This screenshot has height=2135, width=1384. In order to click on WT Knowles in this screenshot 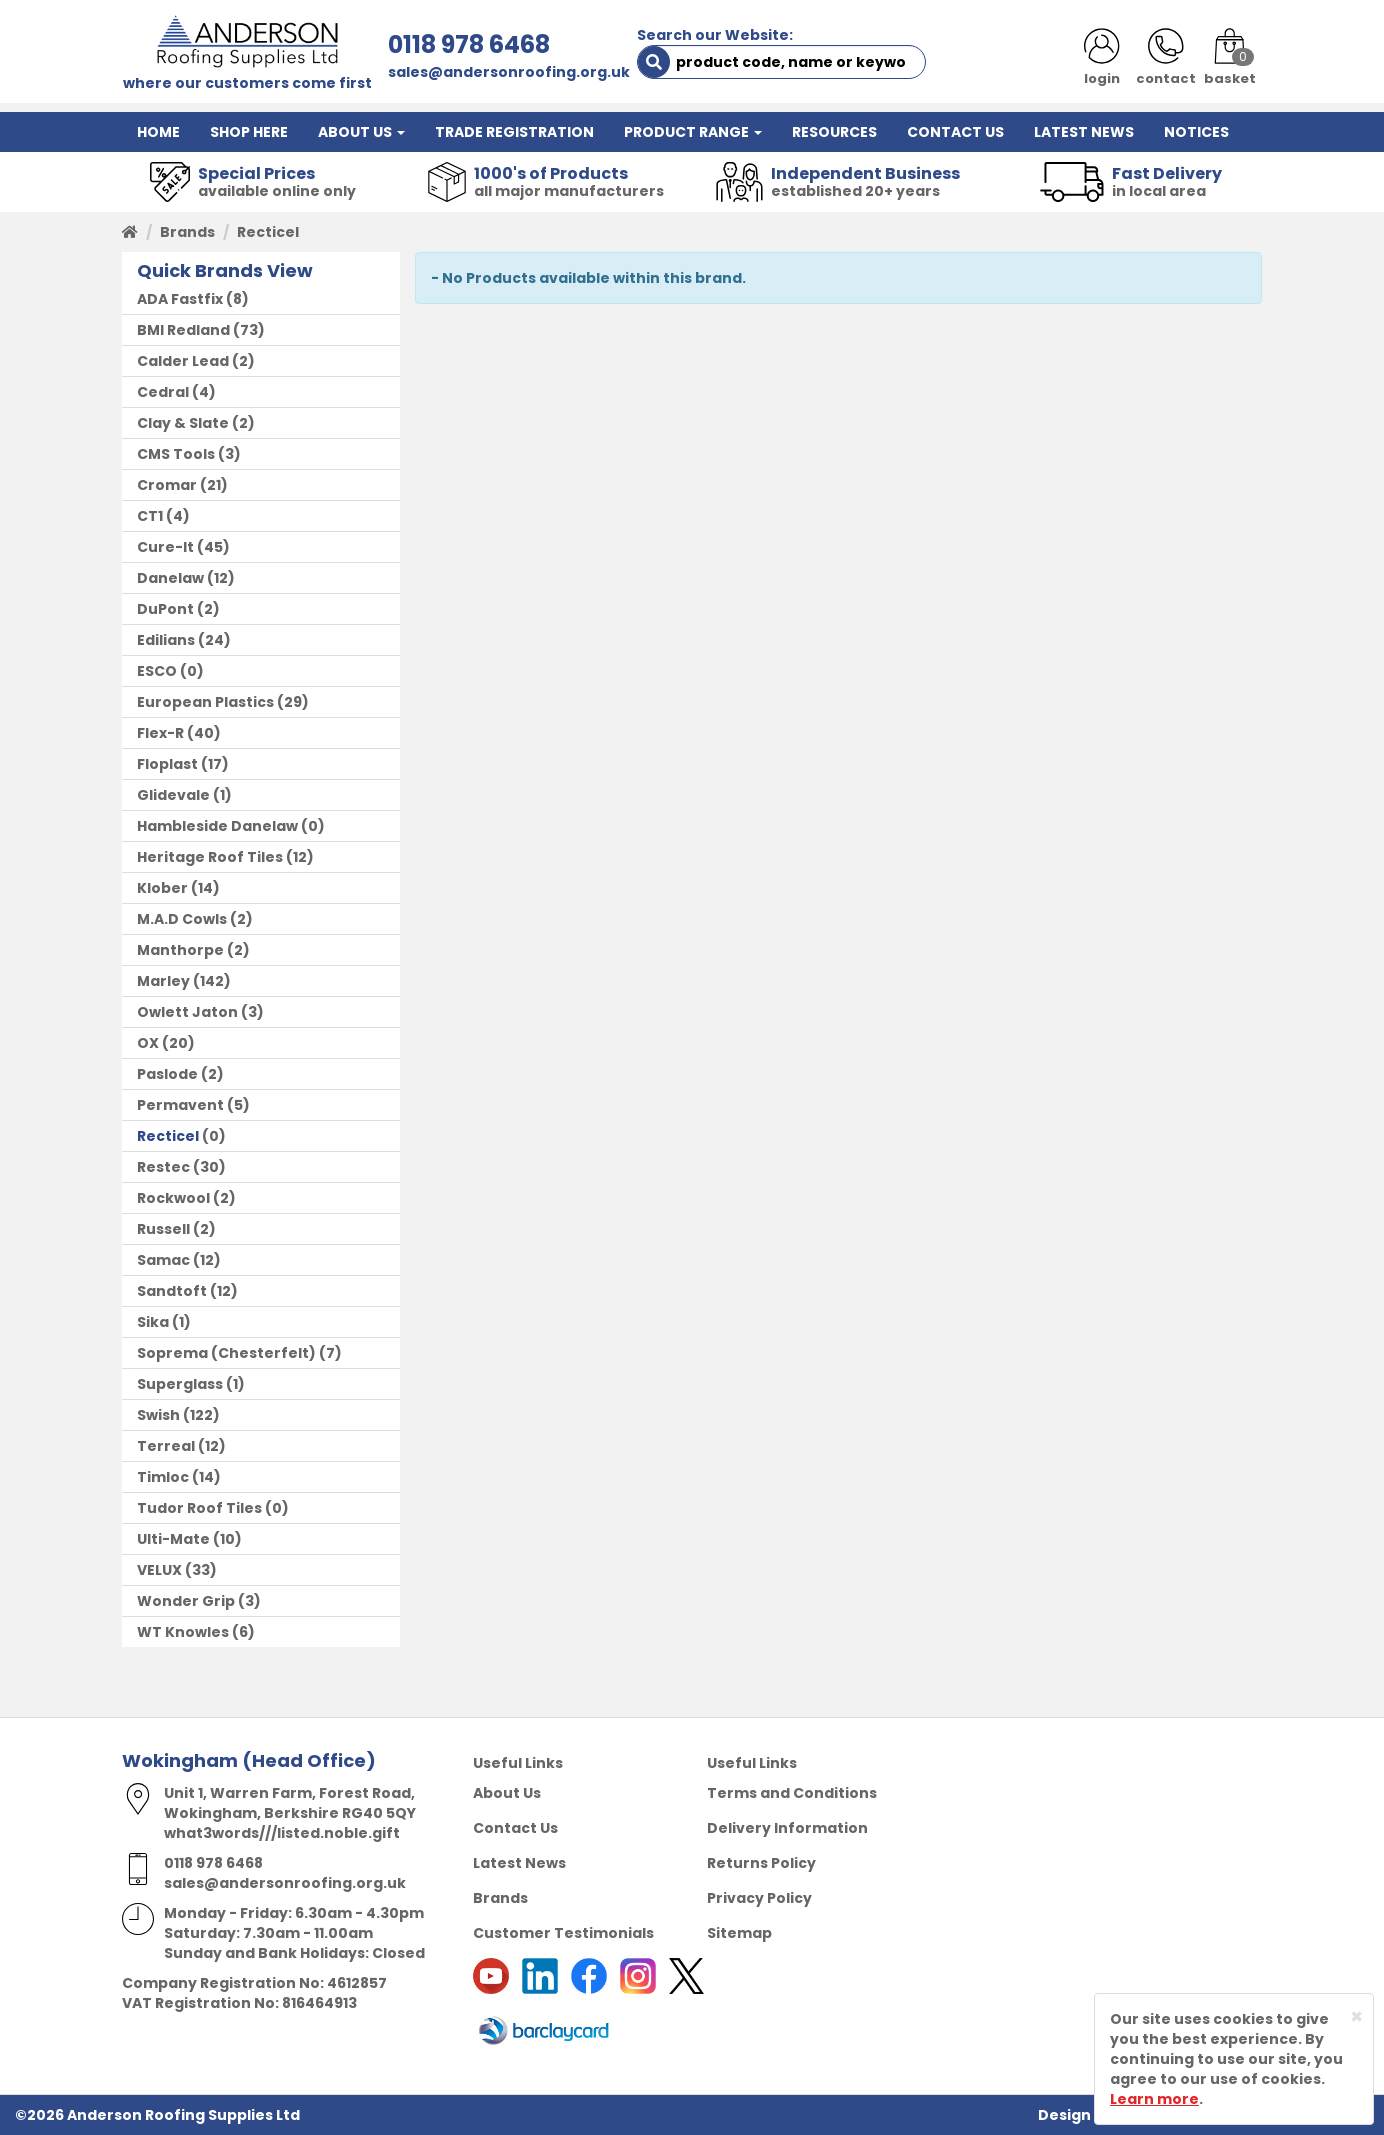, I will do `click(183, 1632)`.